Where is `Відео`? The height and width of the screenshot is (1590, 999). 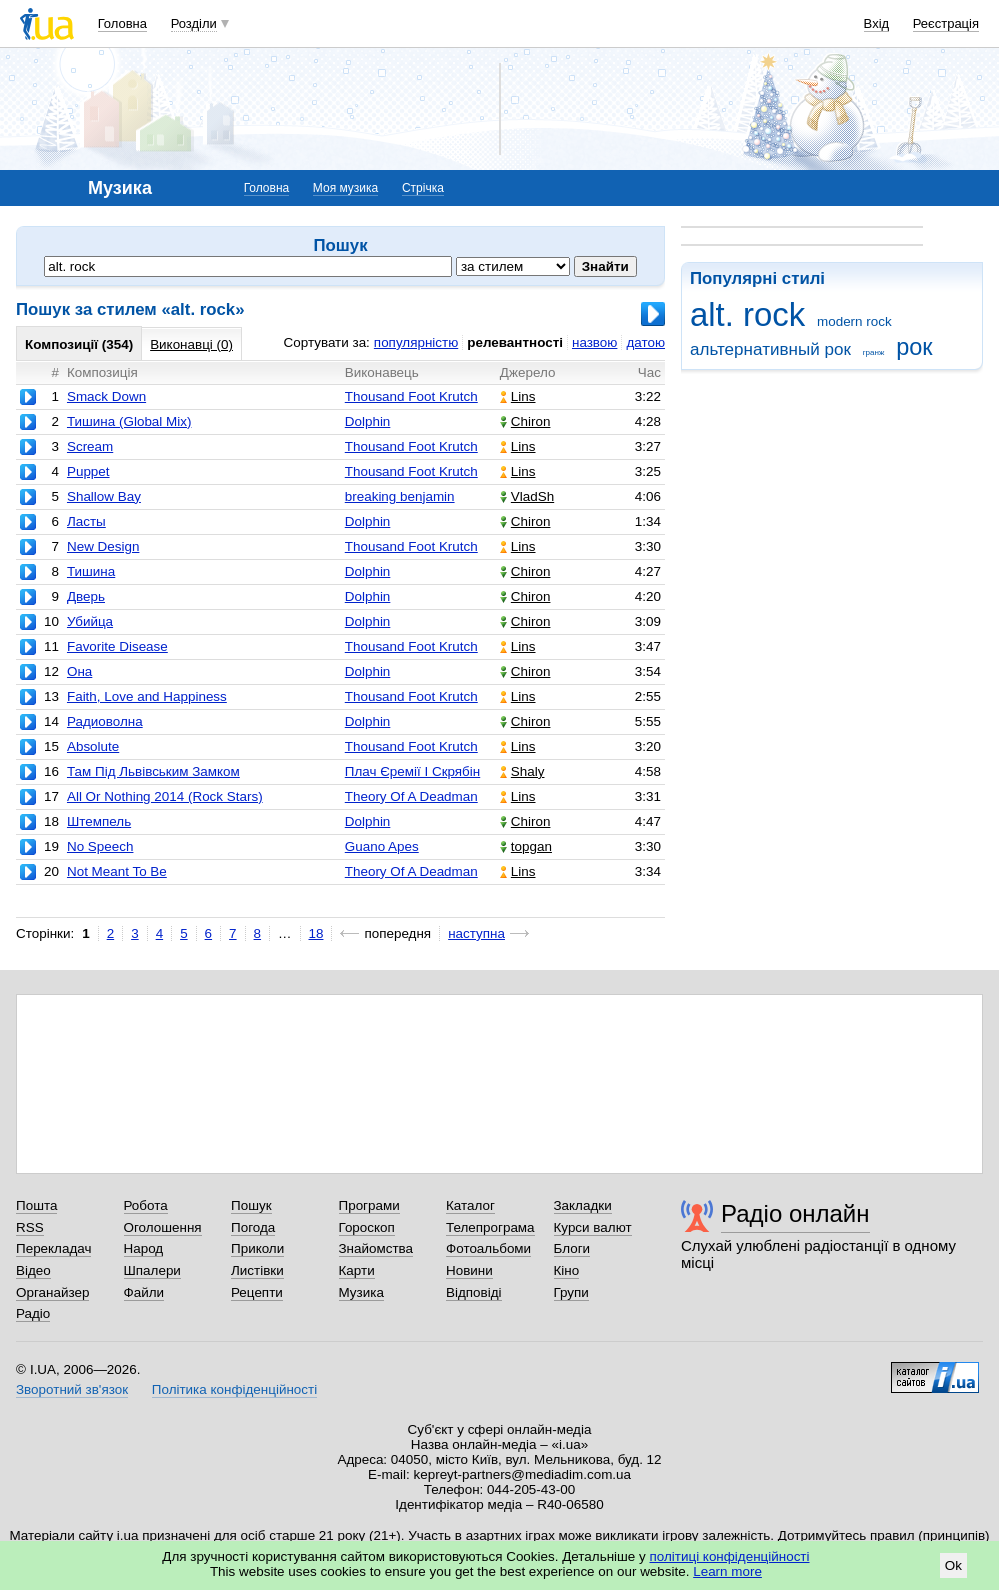 Відео is located at coordinates (33, 1270).